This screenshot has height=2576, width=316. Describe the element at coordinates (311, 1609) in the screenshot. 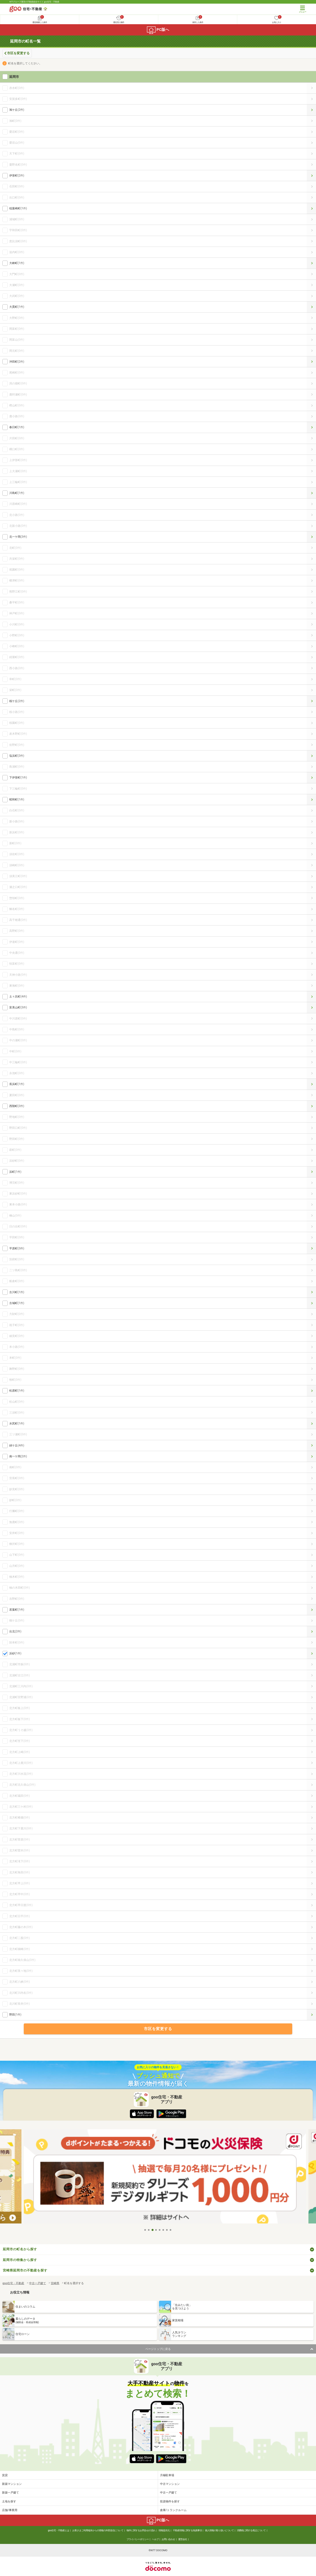

I see `若葉町` at that location.